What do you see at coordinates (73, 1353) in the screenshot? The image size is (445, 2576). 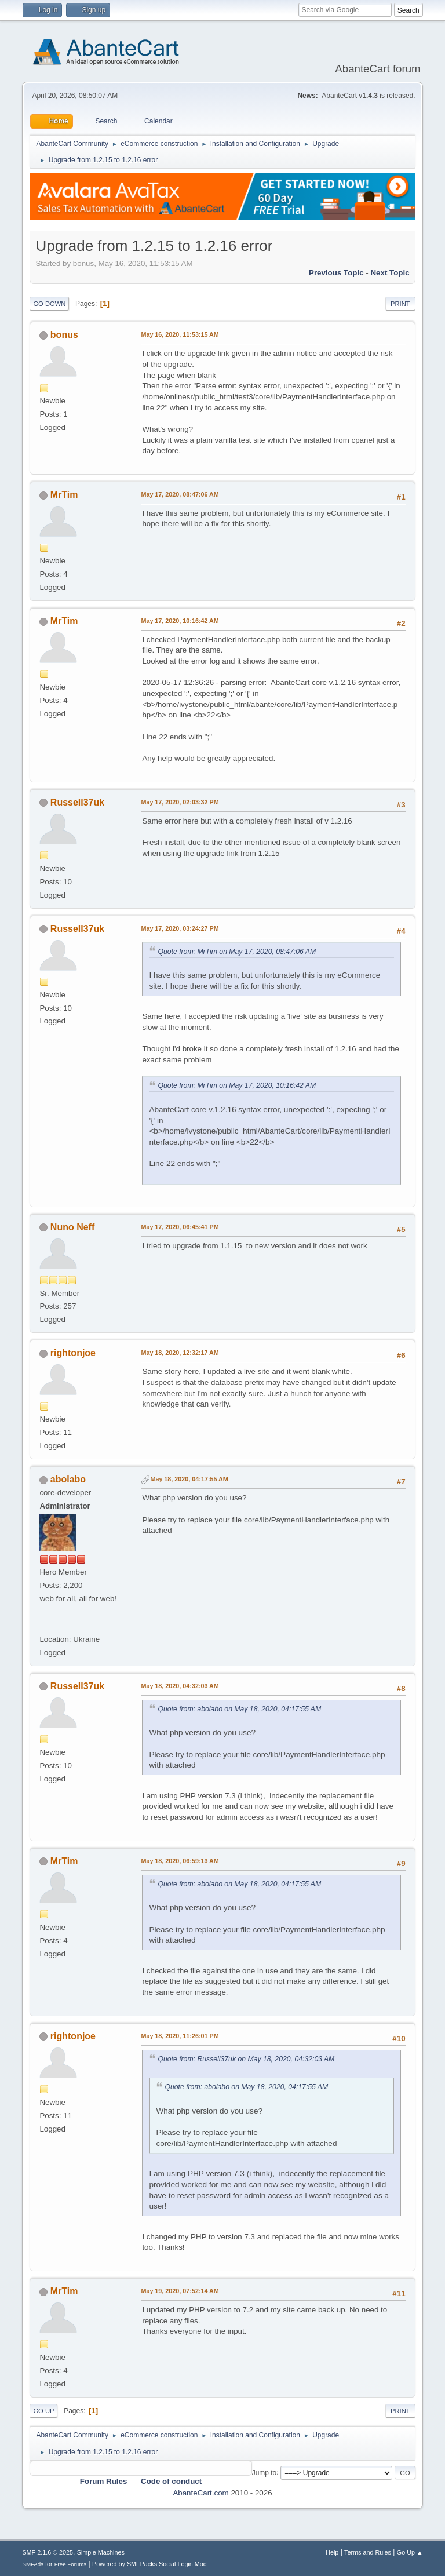 I see `rightonjoe` at bounding box center [73, 1353].